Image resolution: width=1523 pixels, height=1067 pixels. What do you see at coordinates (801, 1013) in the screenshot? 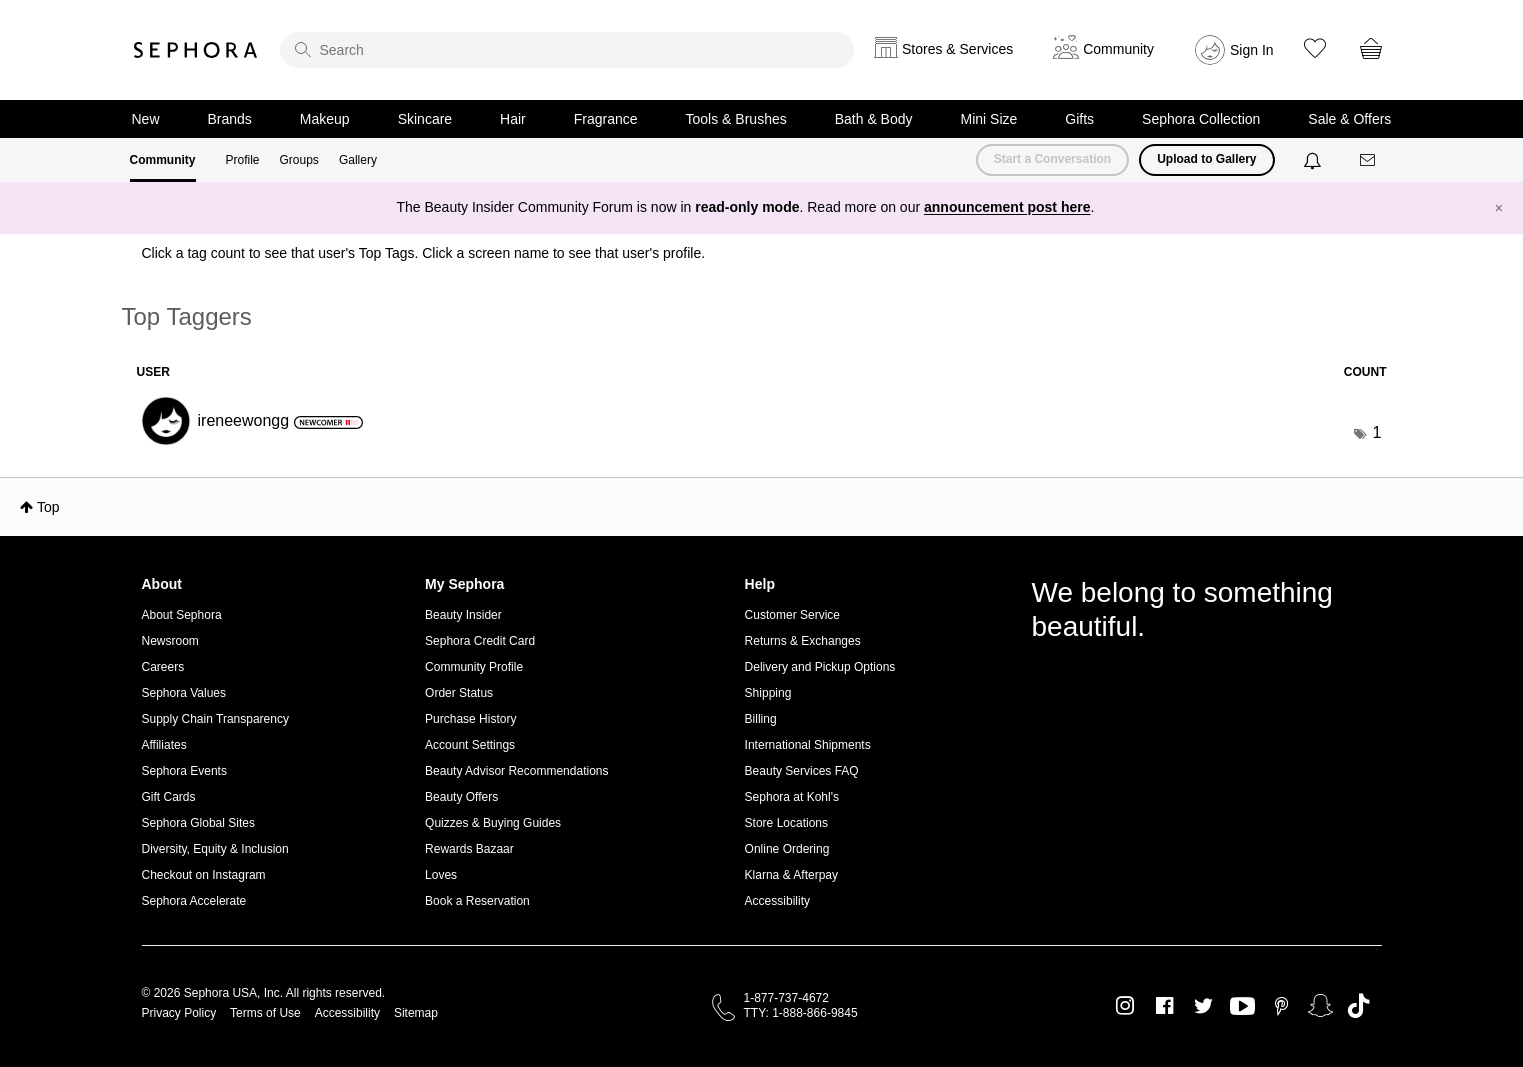
I see `TTY: 1-888-866-9845` at bounding box center [801, 1013].